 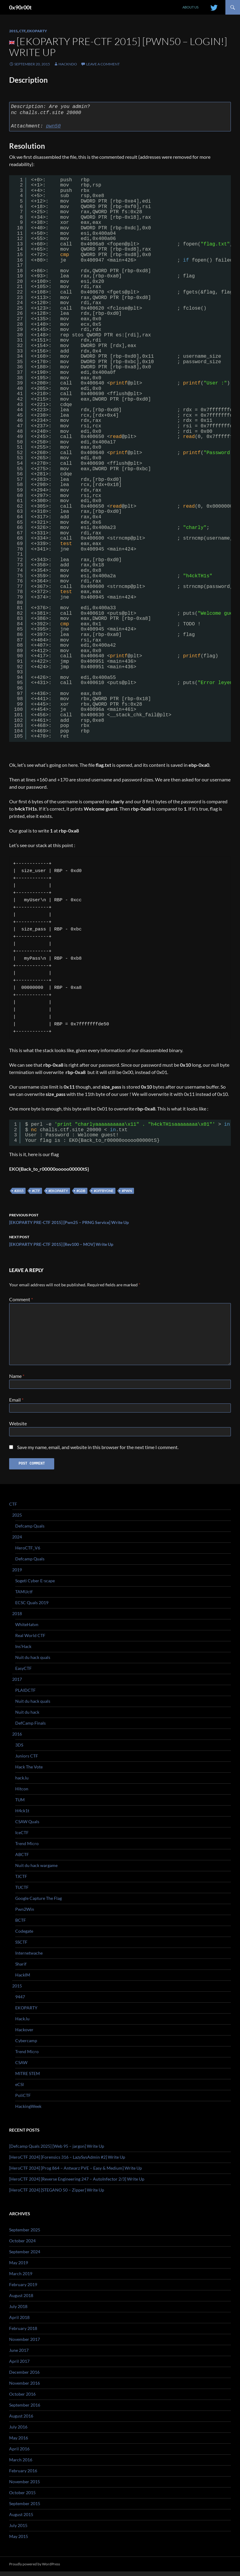 What do you see at coordinates (23, 2099) in the screenshot?
I see `PoliCTF` at bounding box center [23, 2099].